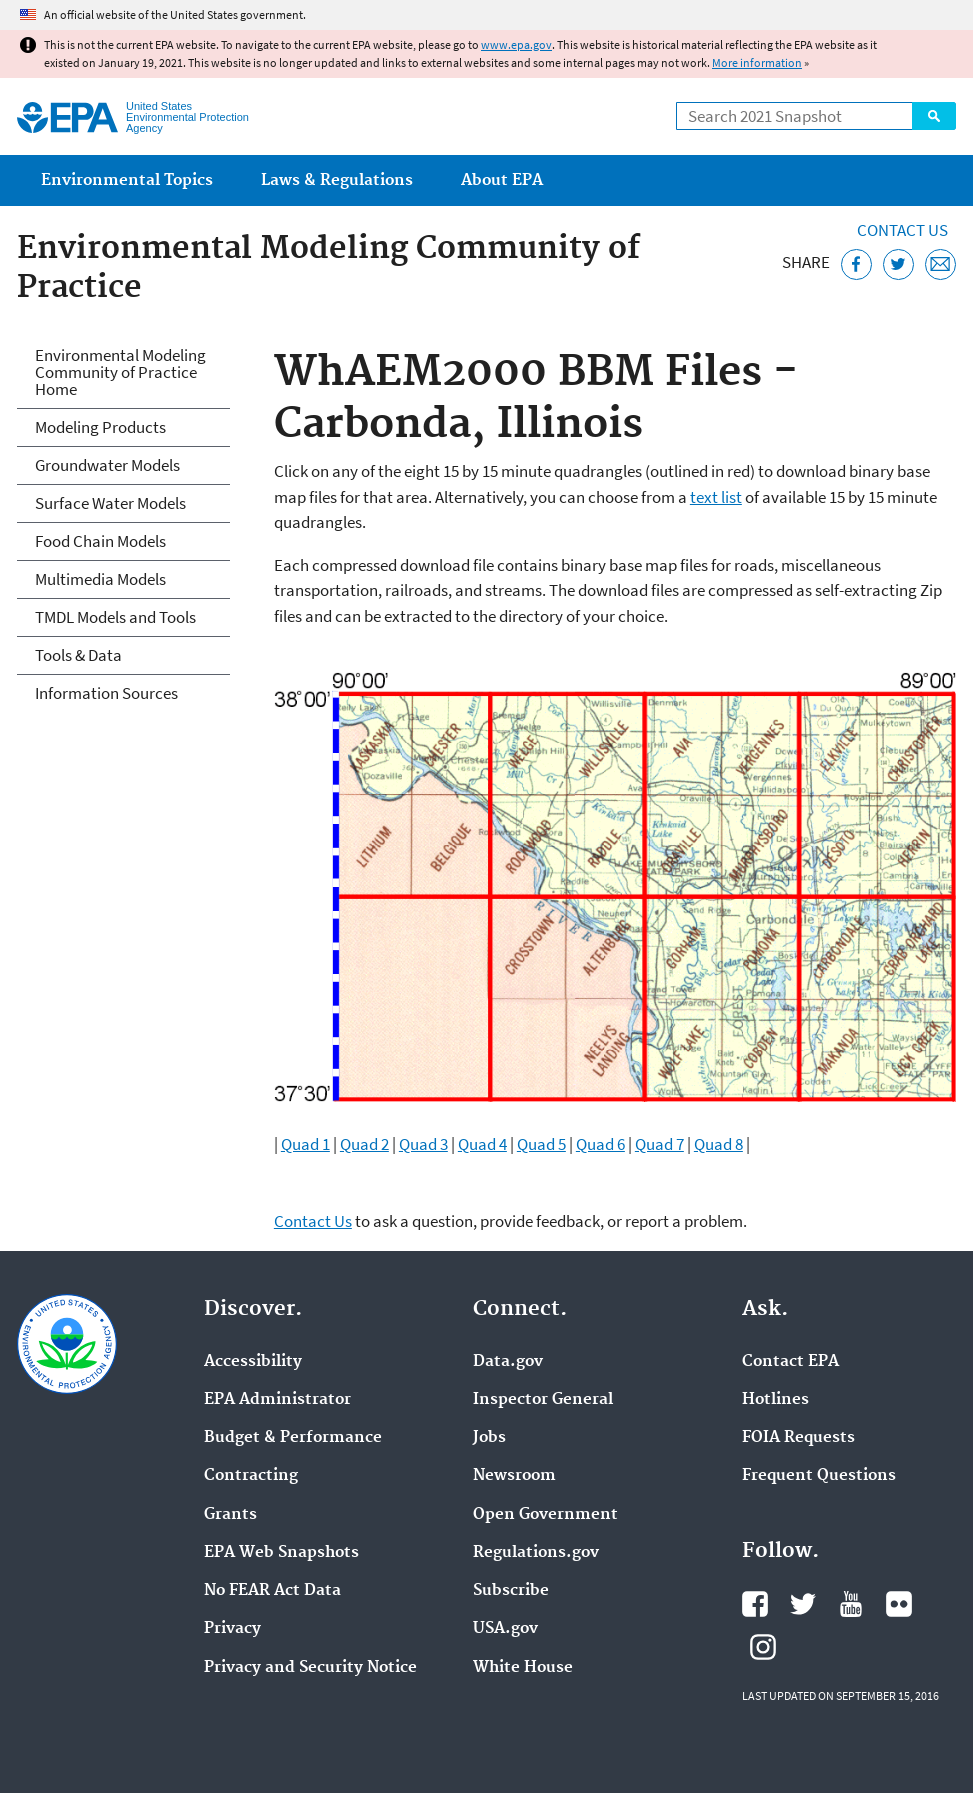 This screenshot has height=1802, width=973. I want to click on About EPA [menuitem], so click(502, 180).